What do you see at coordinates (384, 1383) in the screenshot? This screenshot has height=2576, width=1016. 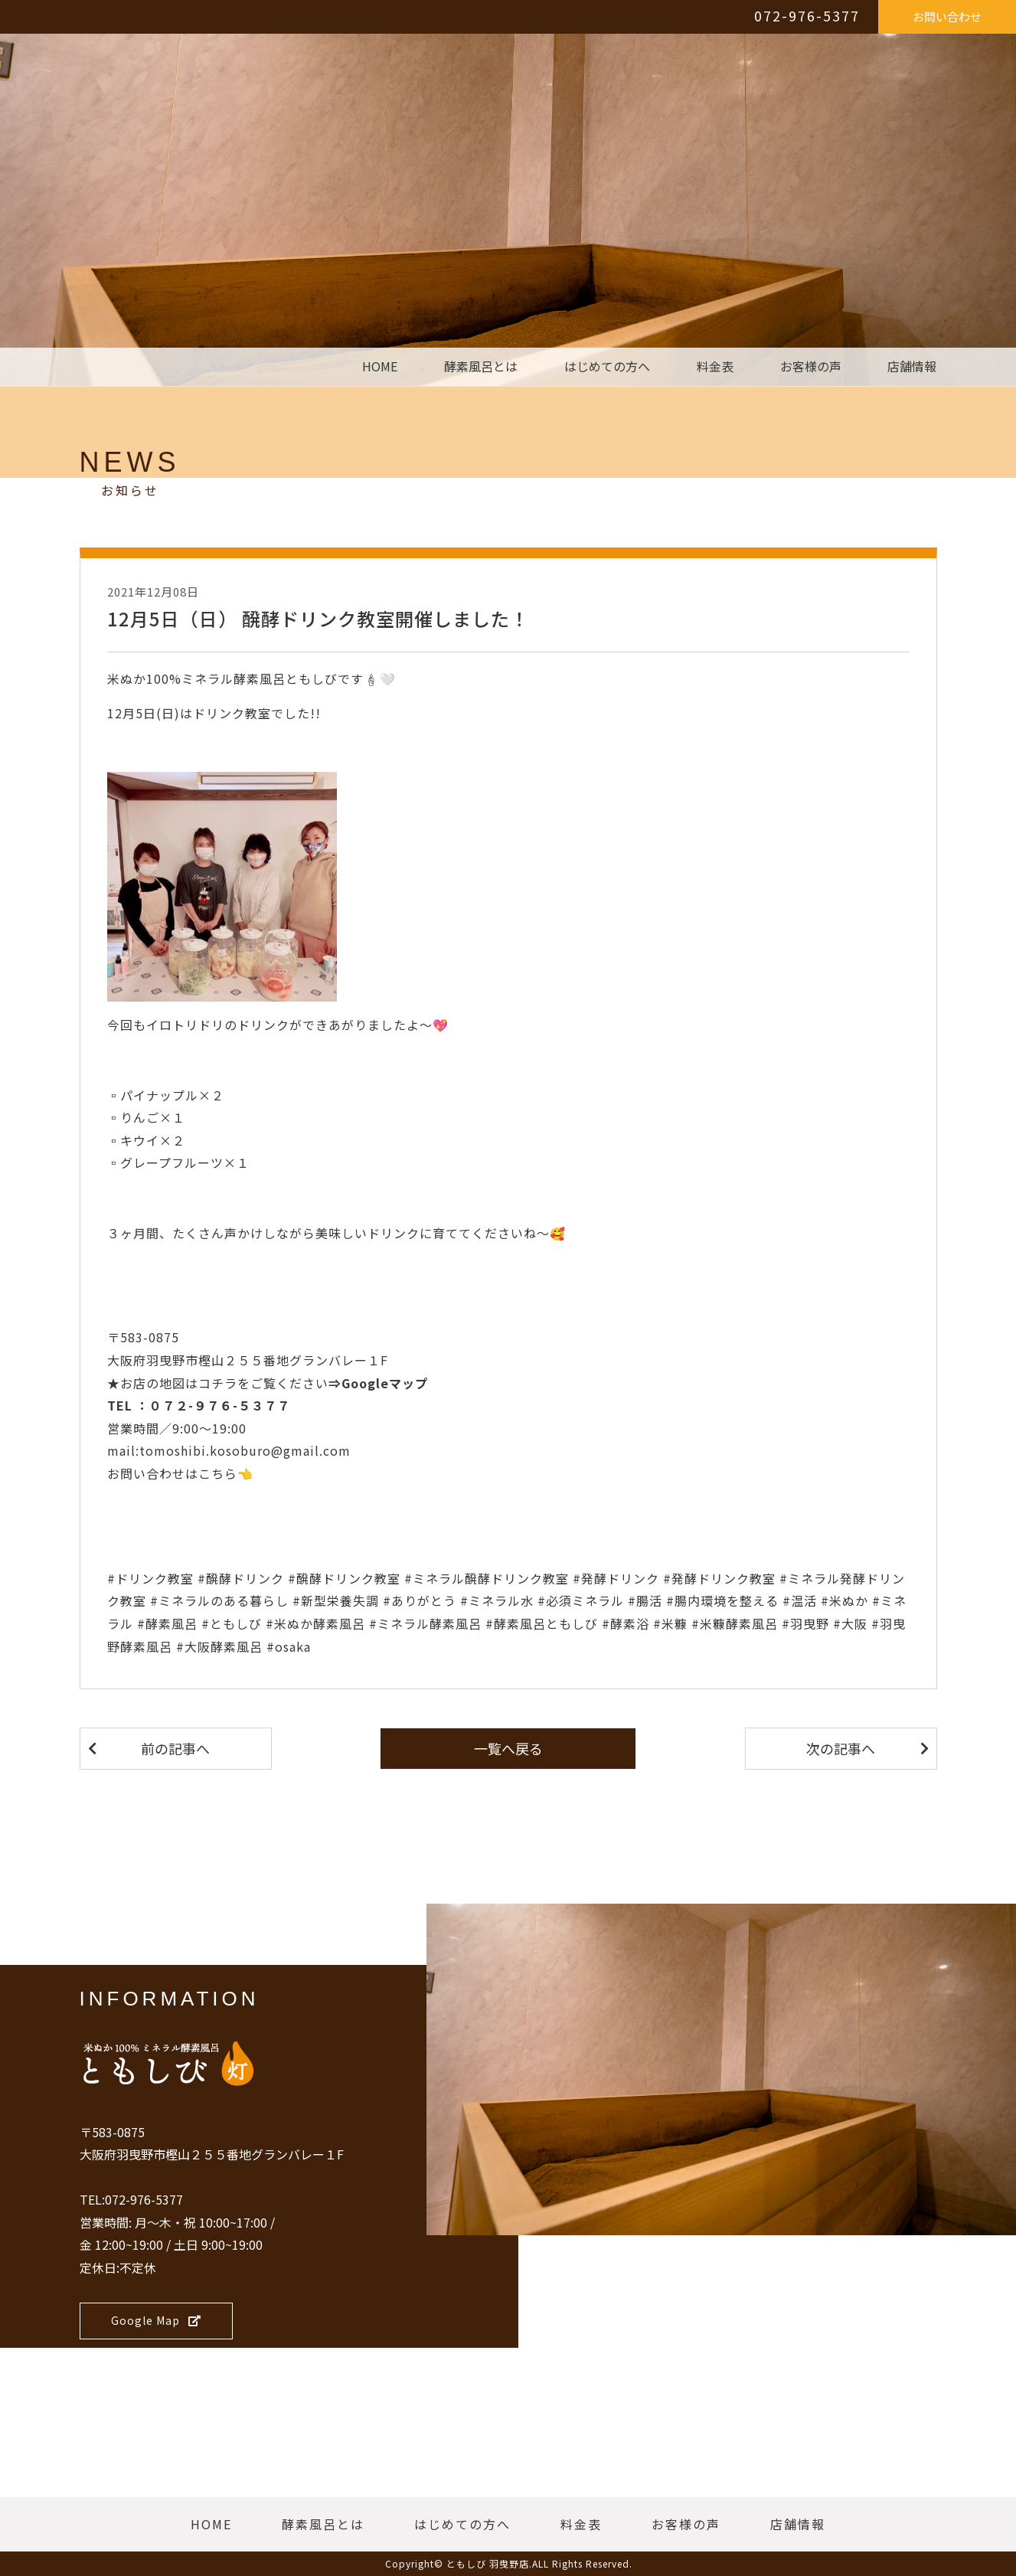 I see `Googleマップ` at bounding box center [384, 1383].